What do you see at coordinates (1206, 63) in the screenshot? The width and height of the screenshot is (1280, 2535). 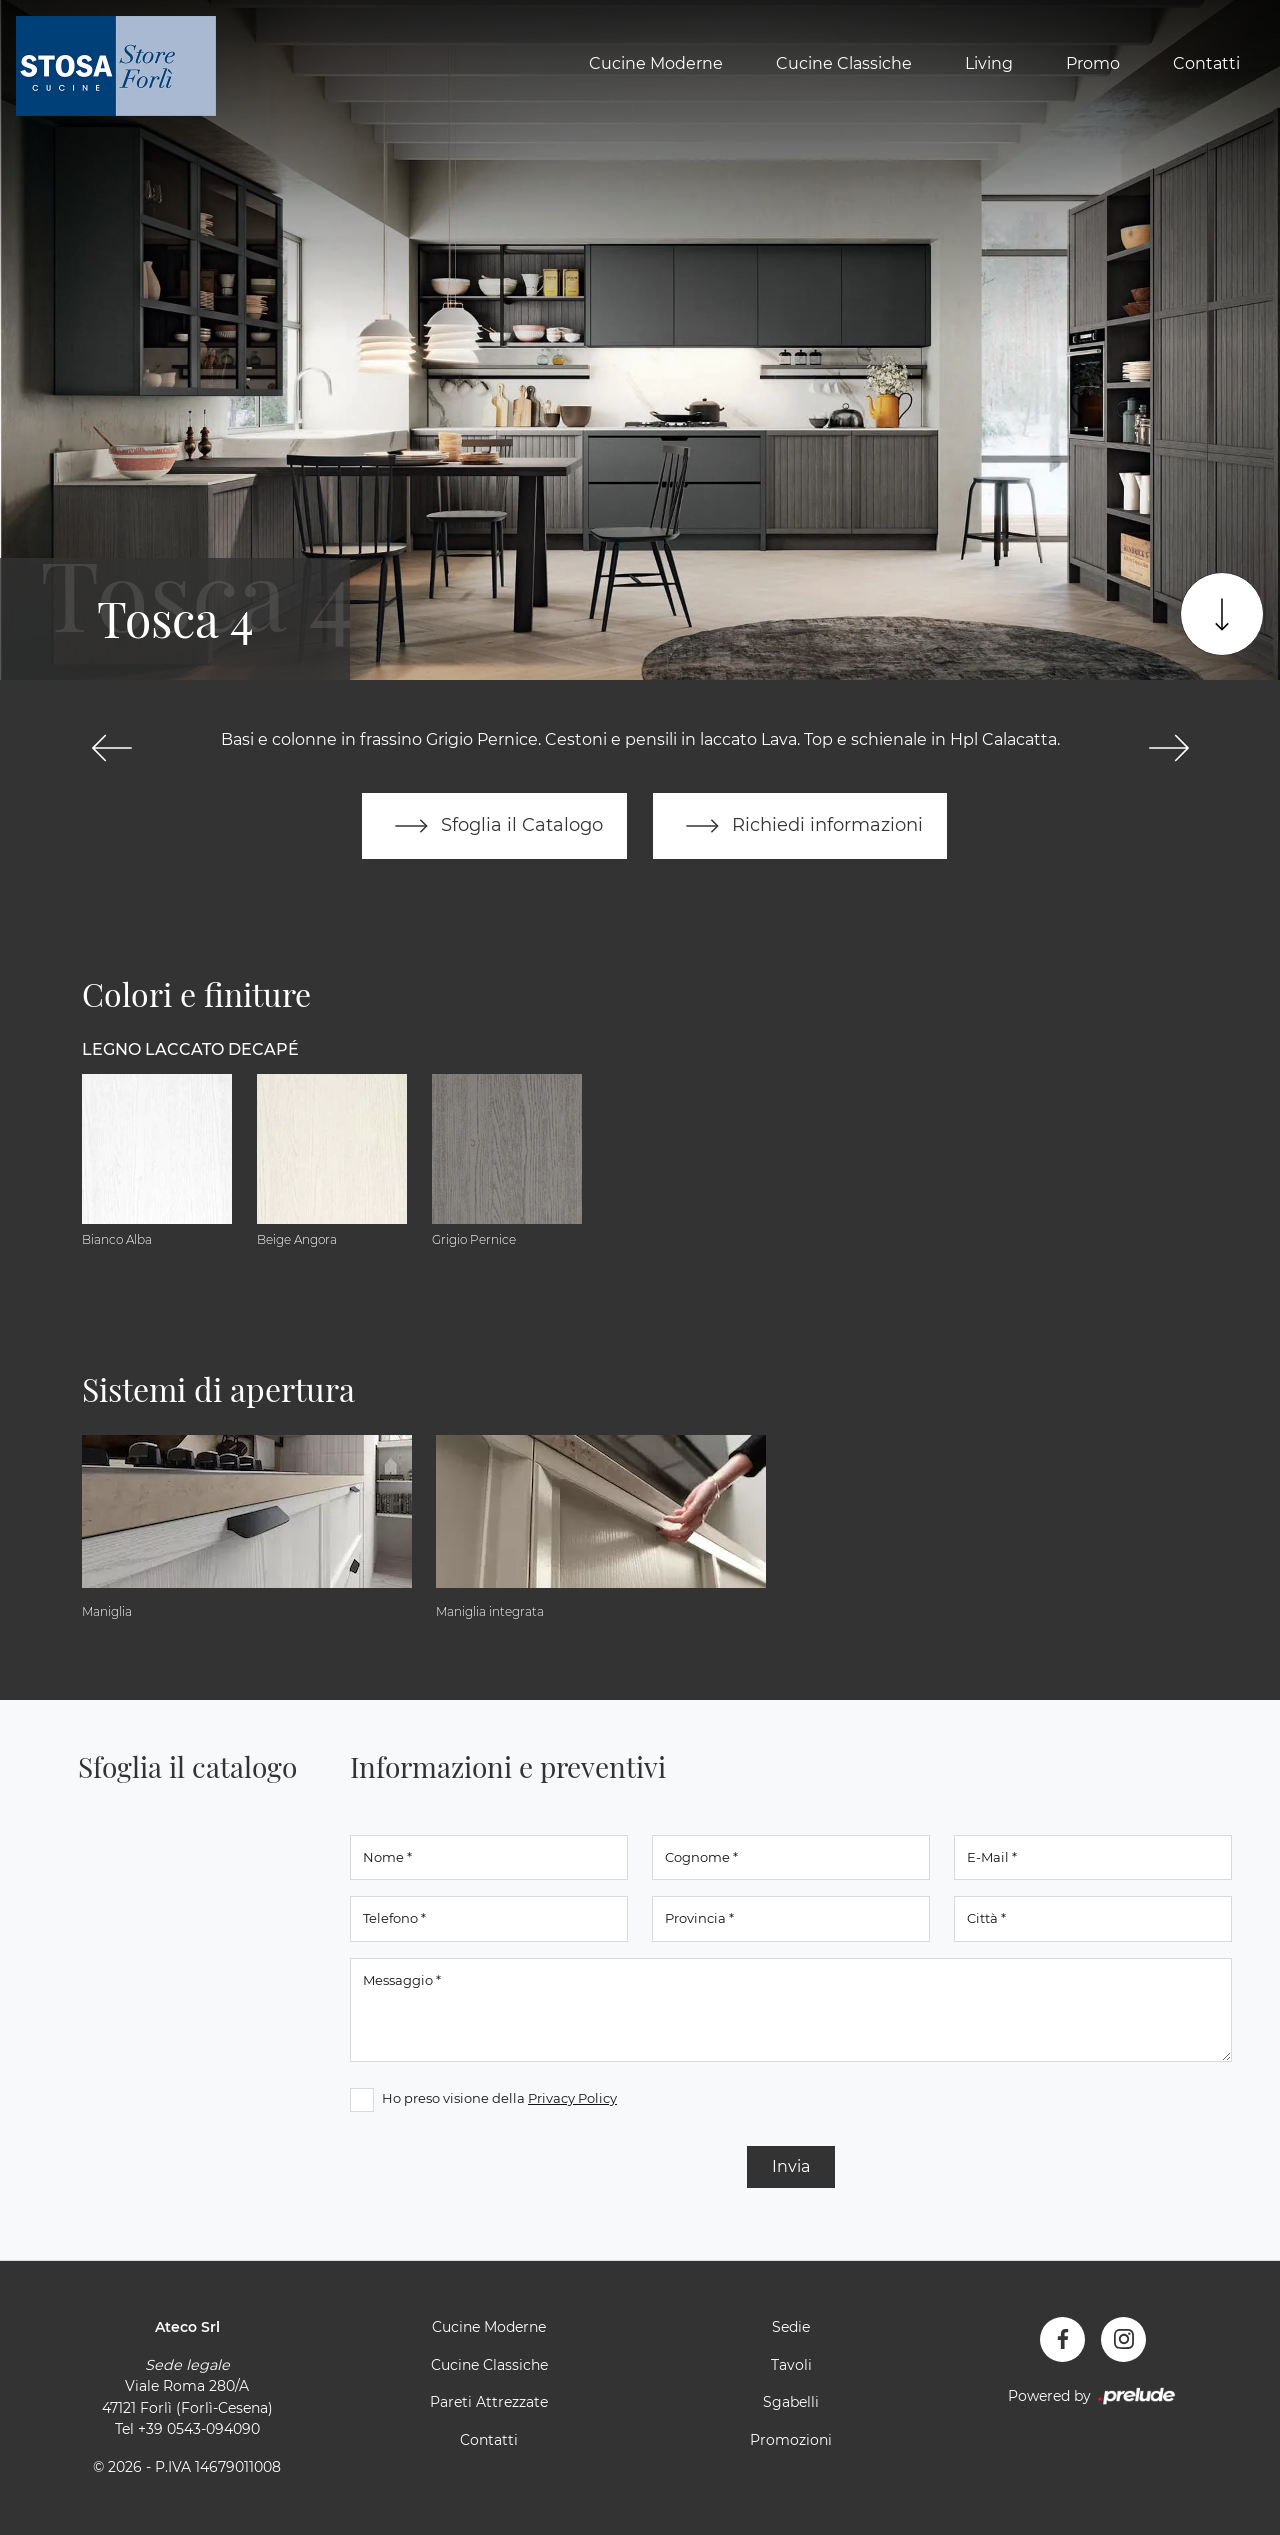 I see `Contatti` at bounding box center [1206, 63].